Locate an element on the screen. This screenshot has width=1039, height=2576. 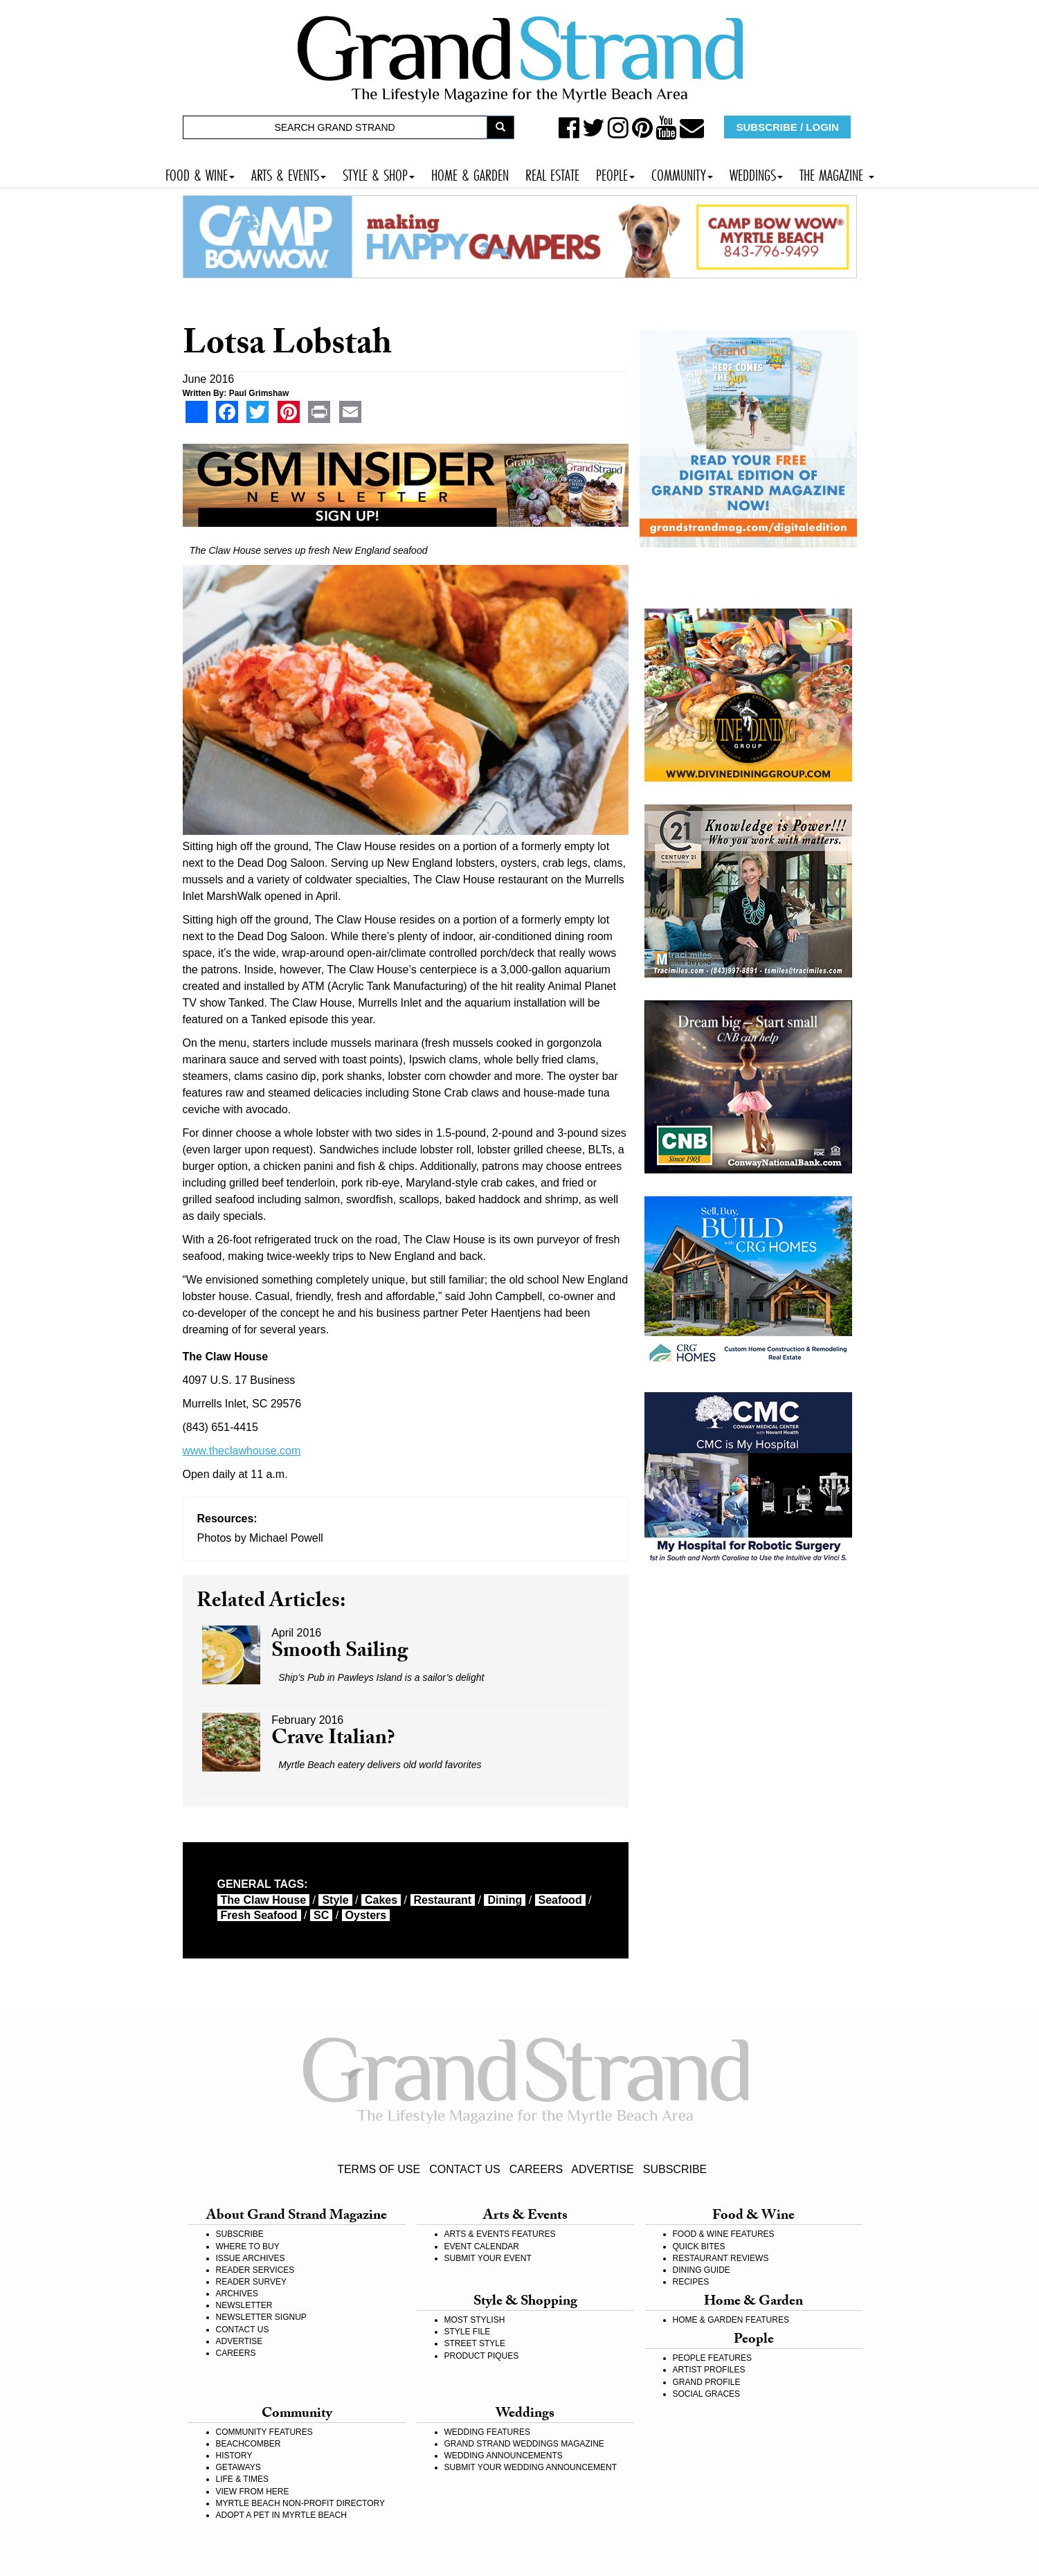
GRAND PROFILE is located at coordinates (707, 2382).